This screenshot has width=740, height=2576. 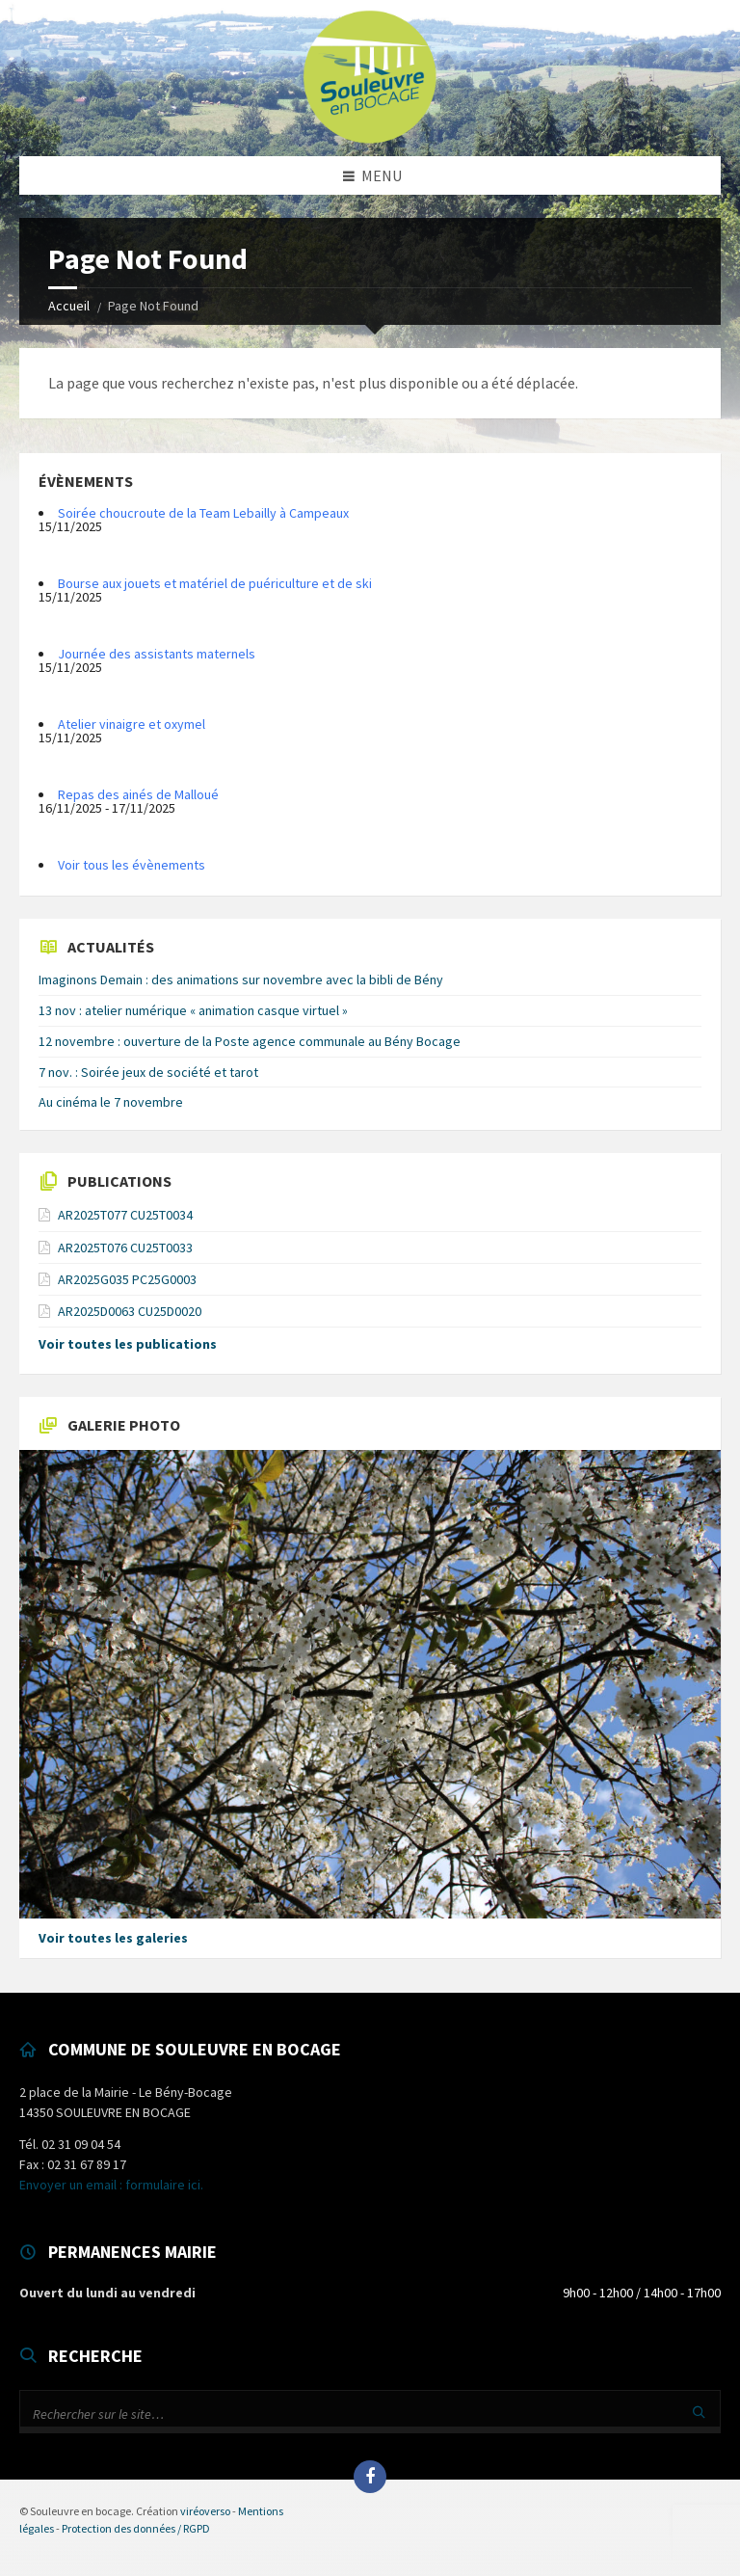 What do you see at coordinates (136, 2528) in the screenshot?
I see `Protection des données / RGPD` at bounding box center [136, 2528].